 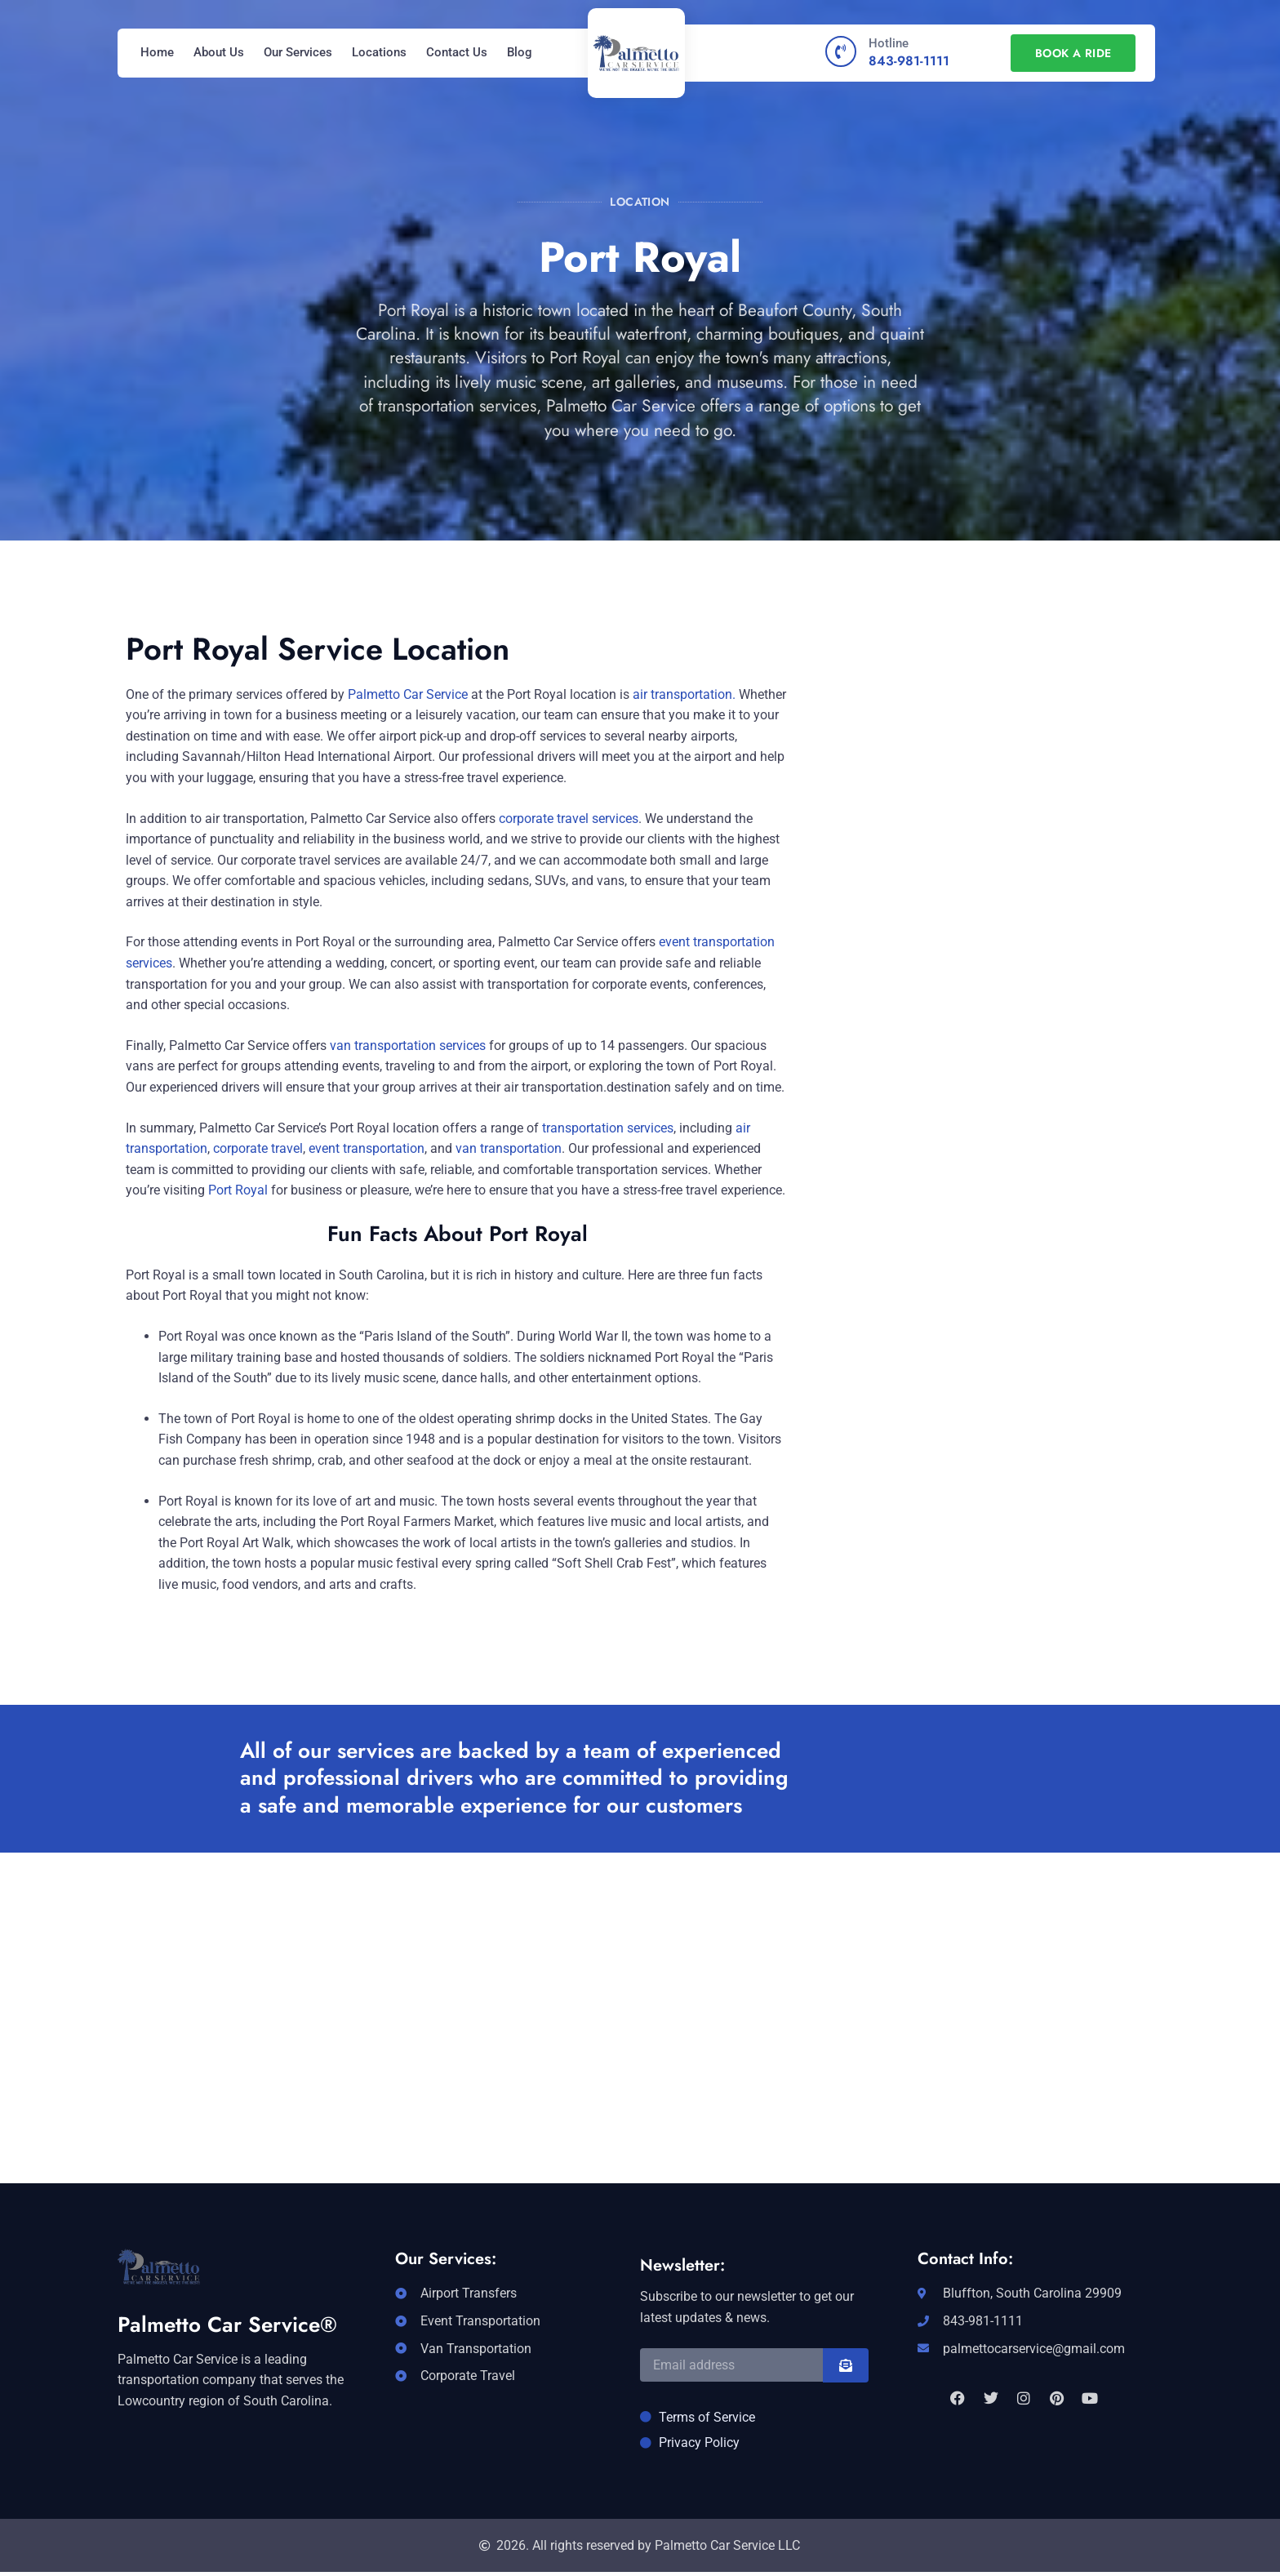 What do you see at coordinates (684, 694) in the screenshot?
I see `air transportation.` at bounding box center [684, 694].